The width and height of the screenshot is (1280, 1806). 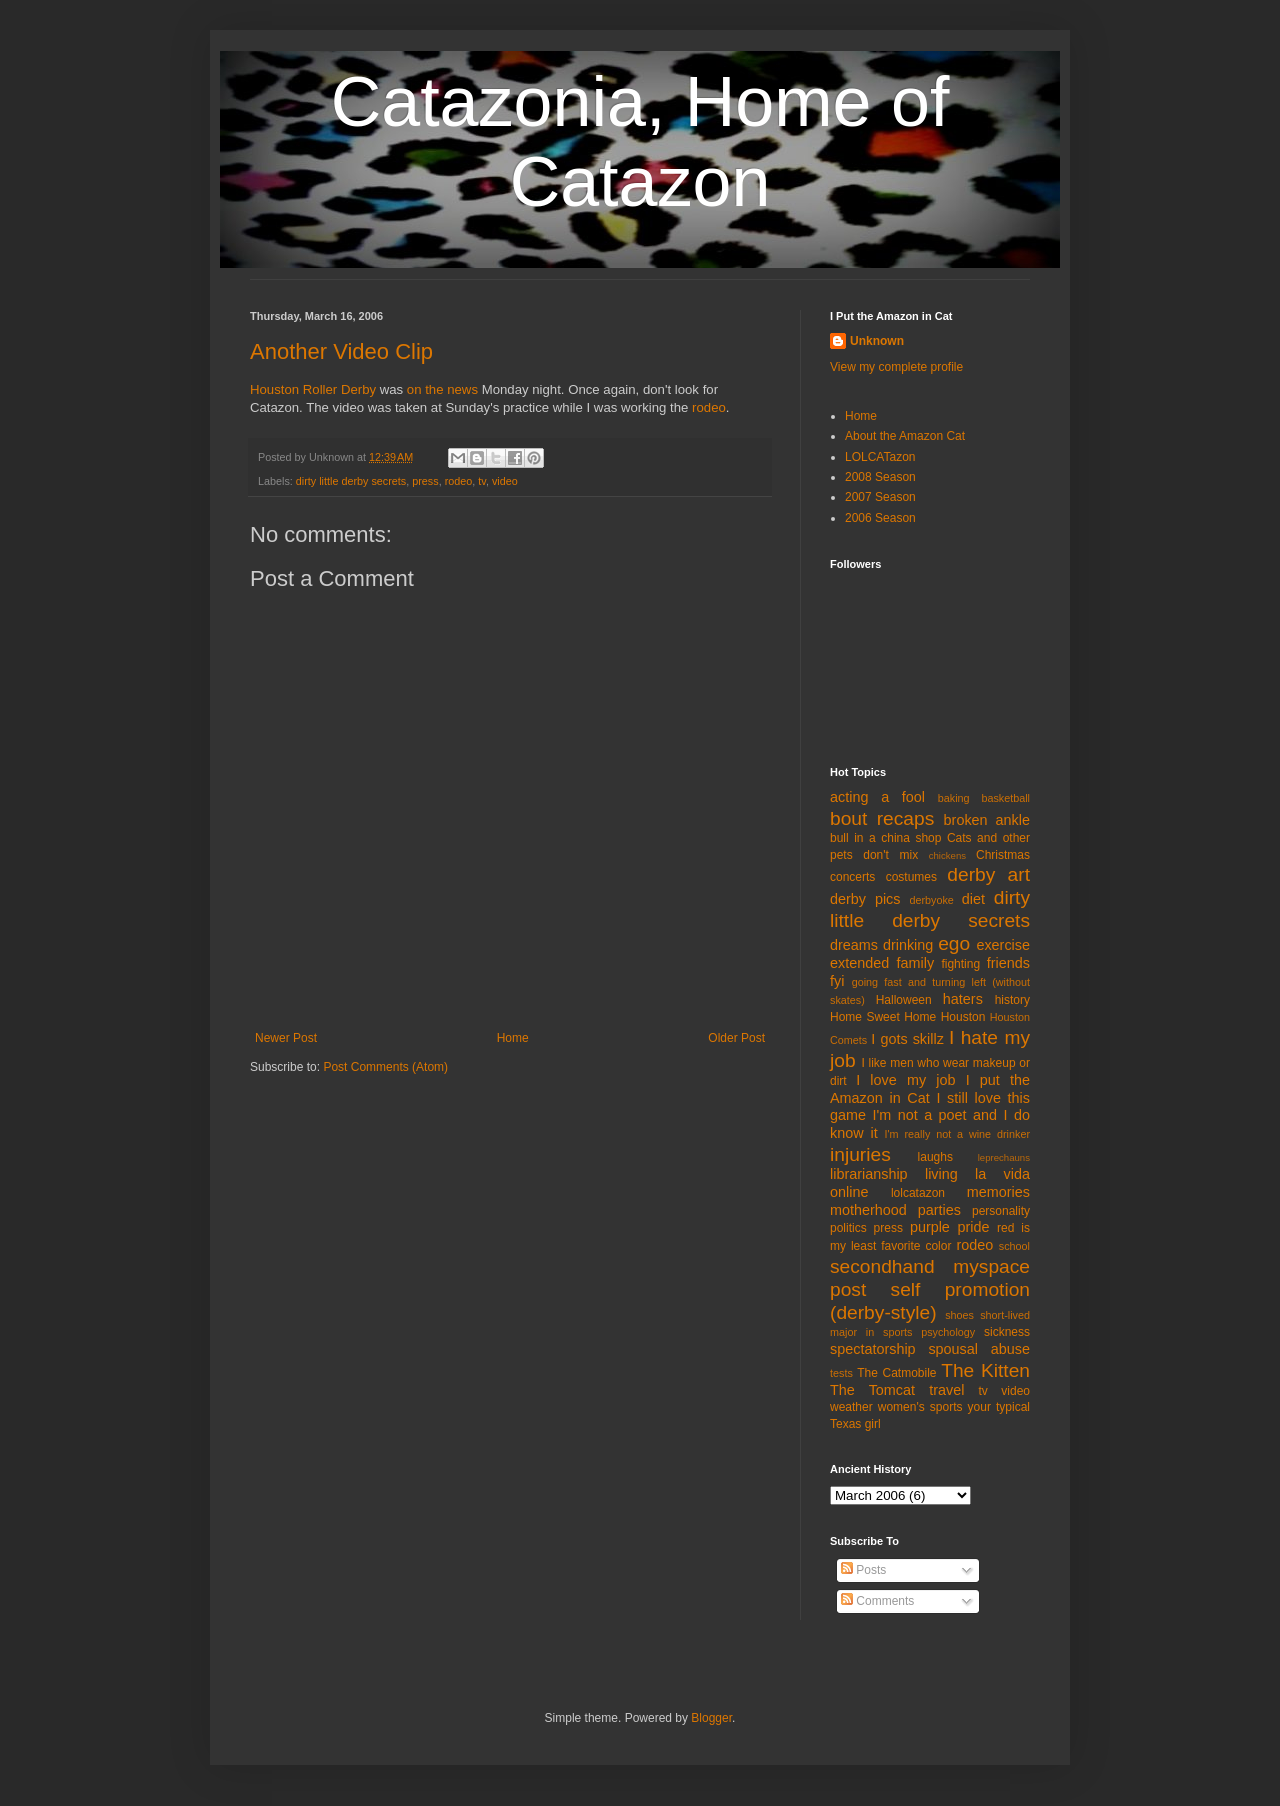 I want to click on school, so click(x=1014, y=1246).